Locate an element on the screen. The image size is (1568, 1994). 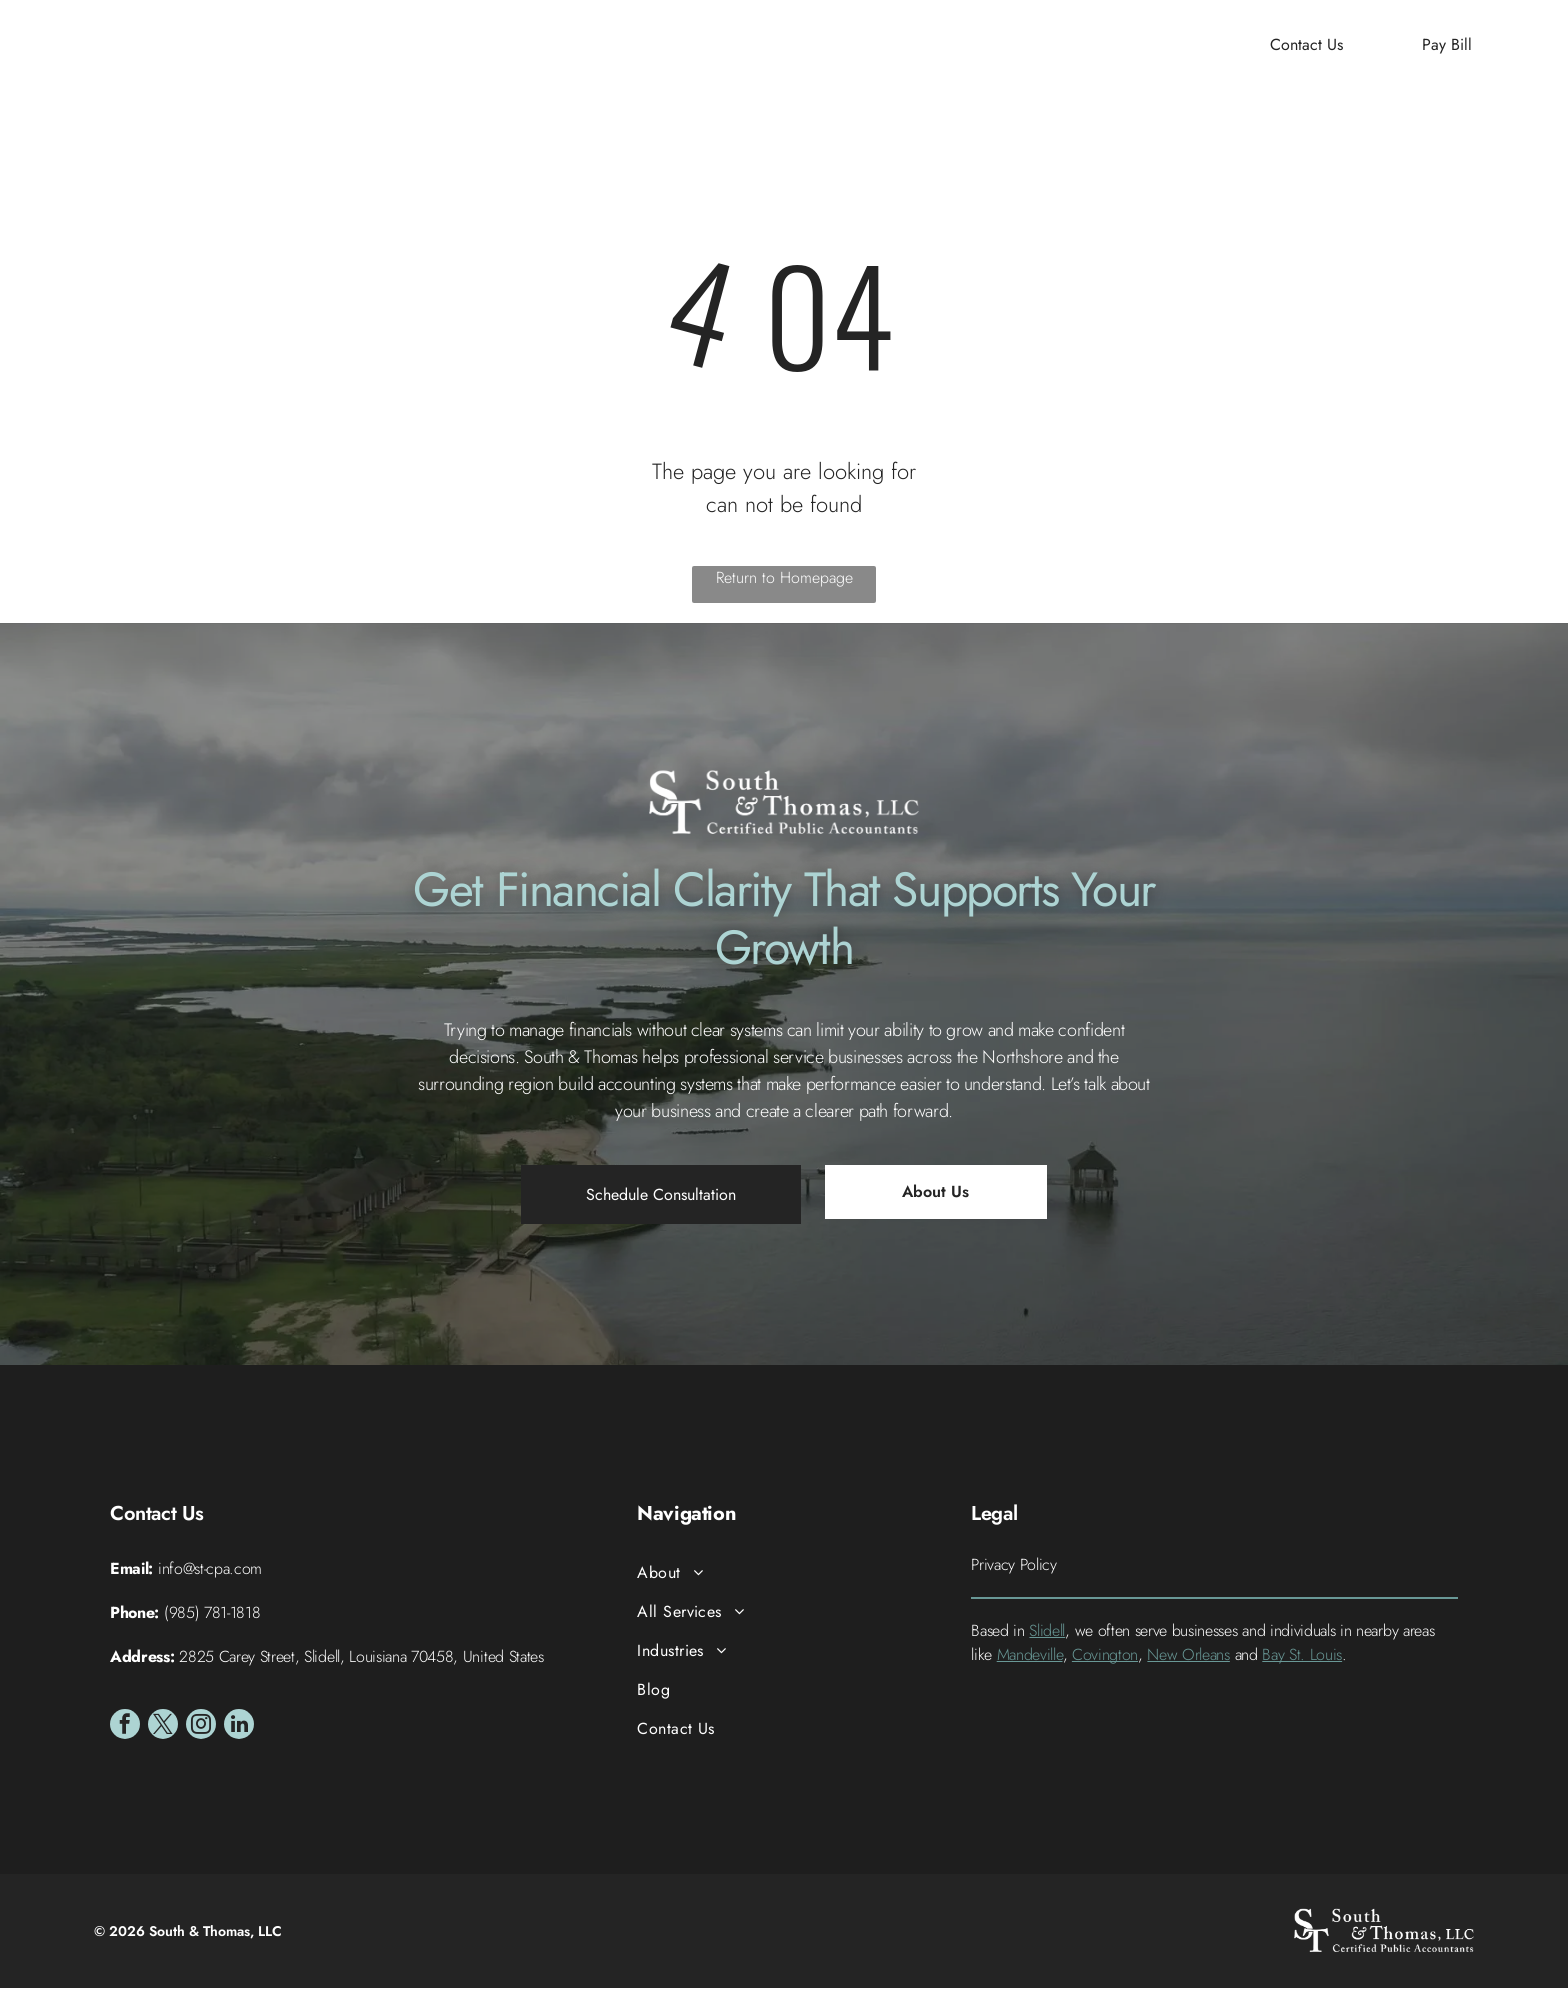
New Orleans is located at coordinates (1188, 1659).